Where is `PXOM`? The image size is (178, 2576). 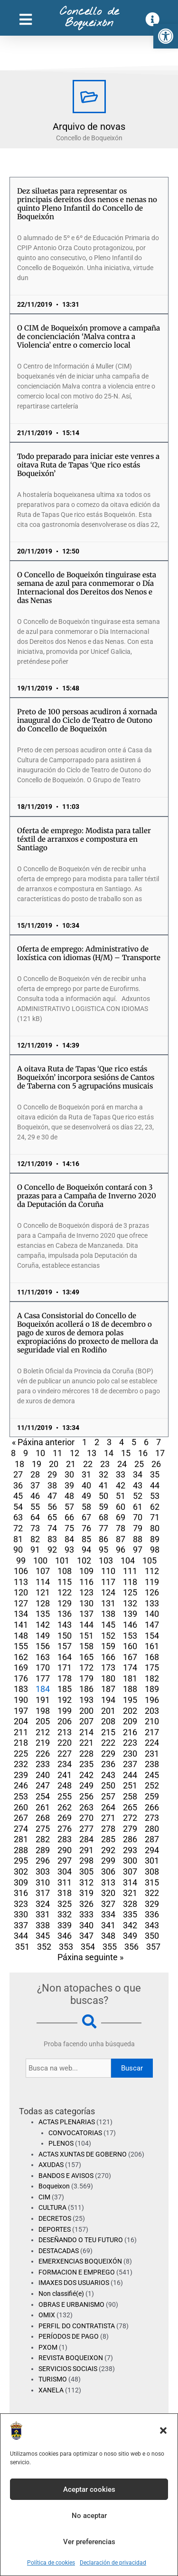
PXOM is located at coordinates (47, 2347).